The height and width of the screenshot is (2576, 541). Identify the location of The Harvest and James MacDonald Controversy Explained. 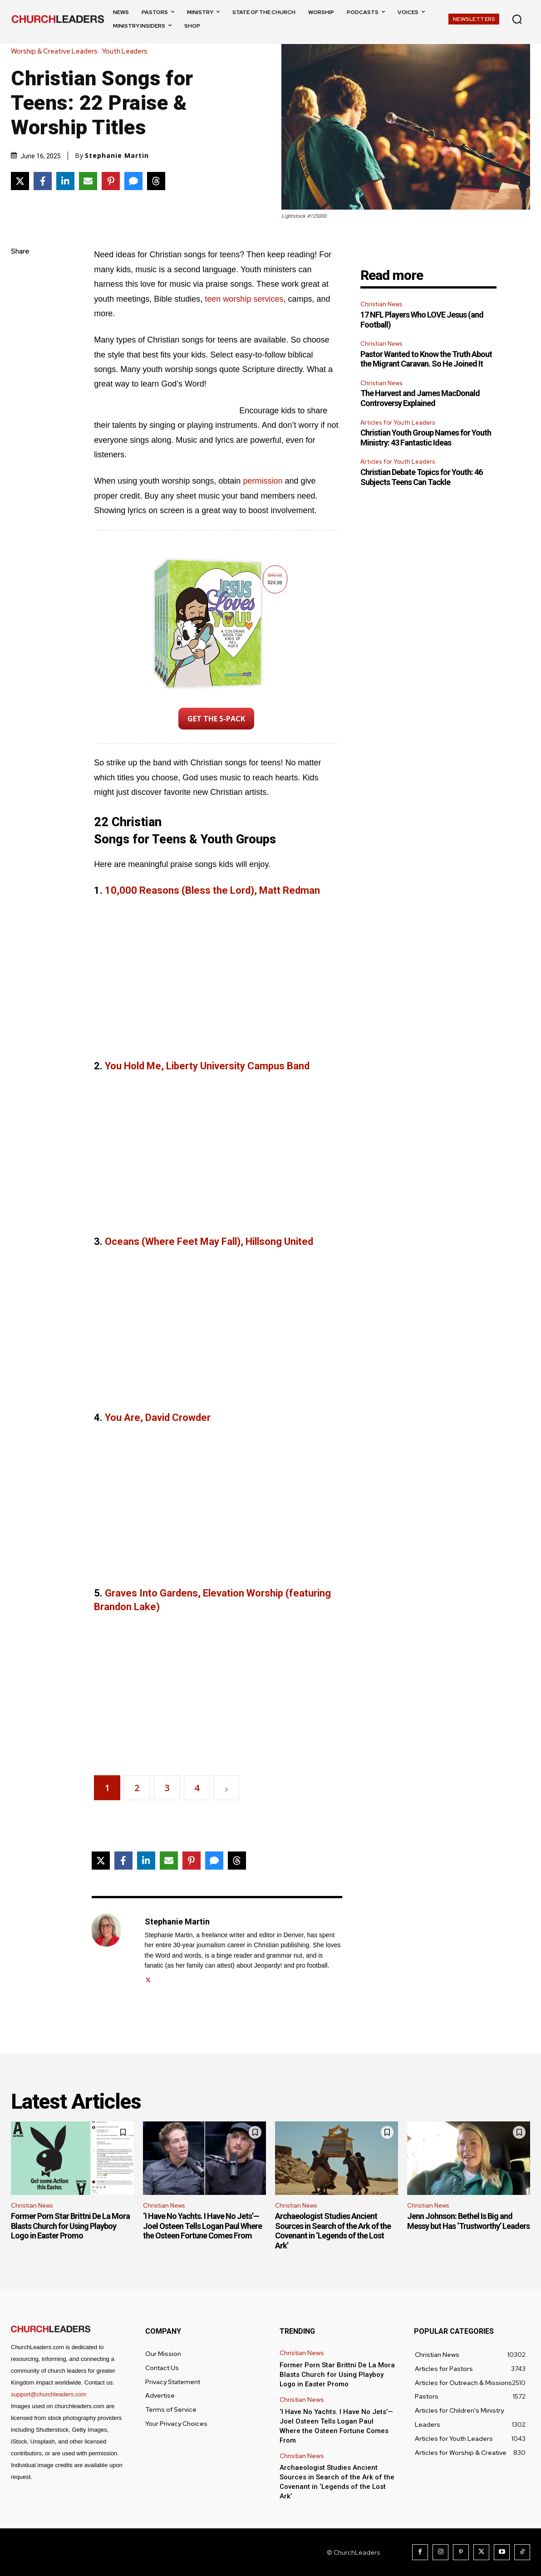
(420, 398).